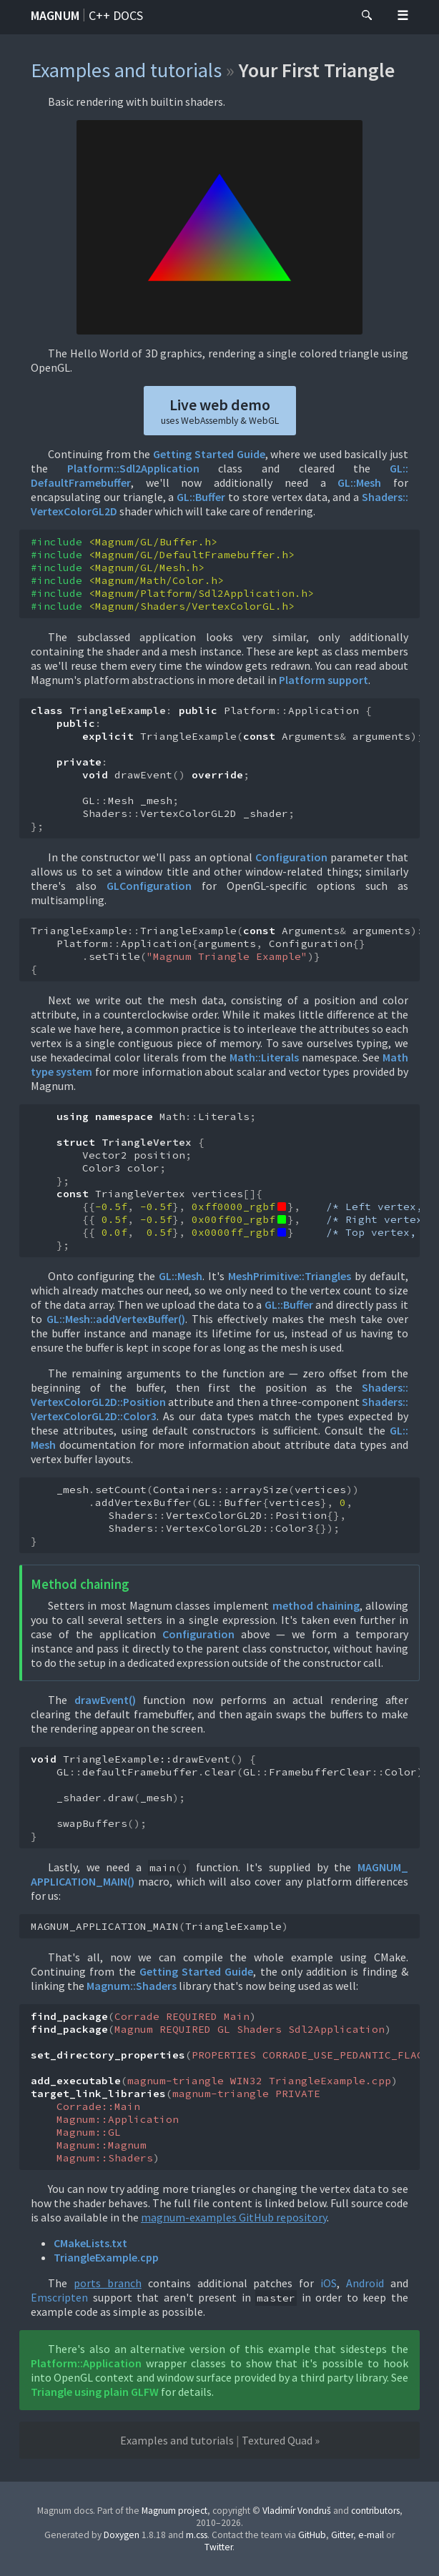  What do you see at coordinates (264, 1057) in the screenshot?
I see `Math::Literals` at bounding box center [264, 1057].